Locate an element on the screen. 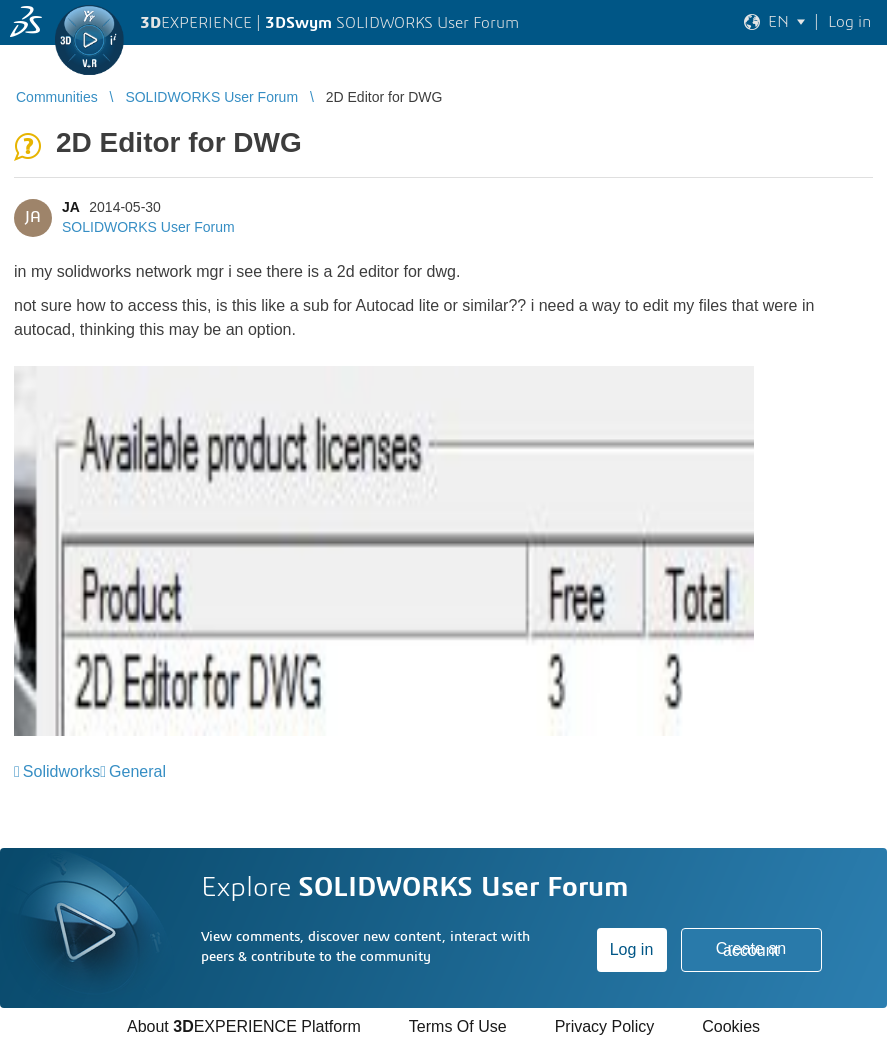 The image size is (887, 1046). Log in is located at coordinates (632, 949).